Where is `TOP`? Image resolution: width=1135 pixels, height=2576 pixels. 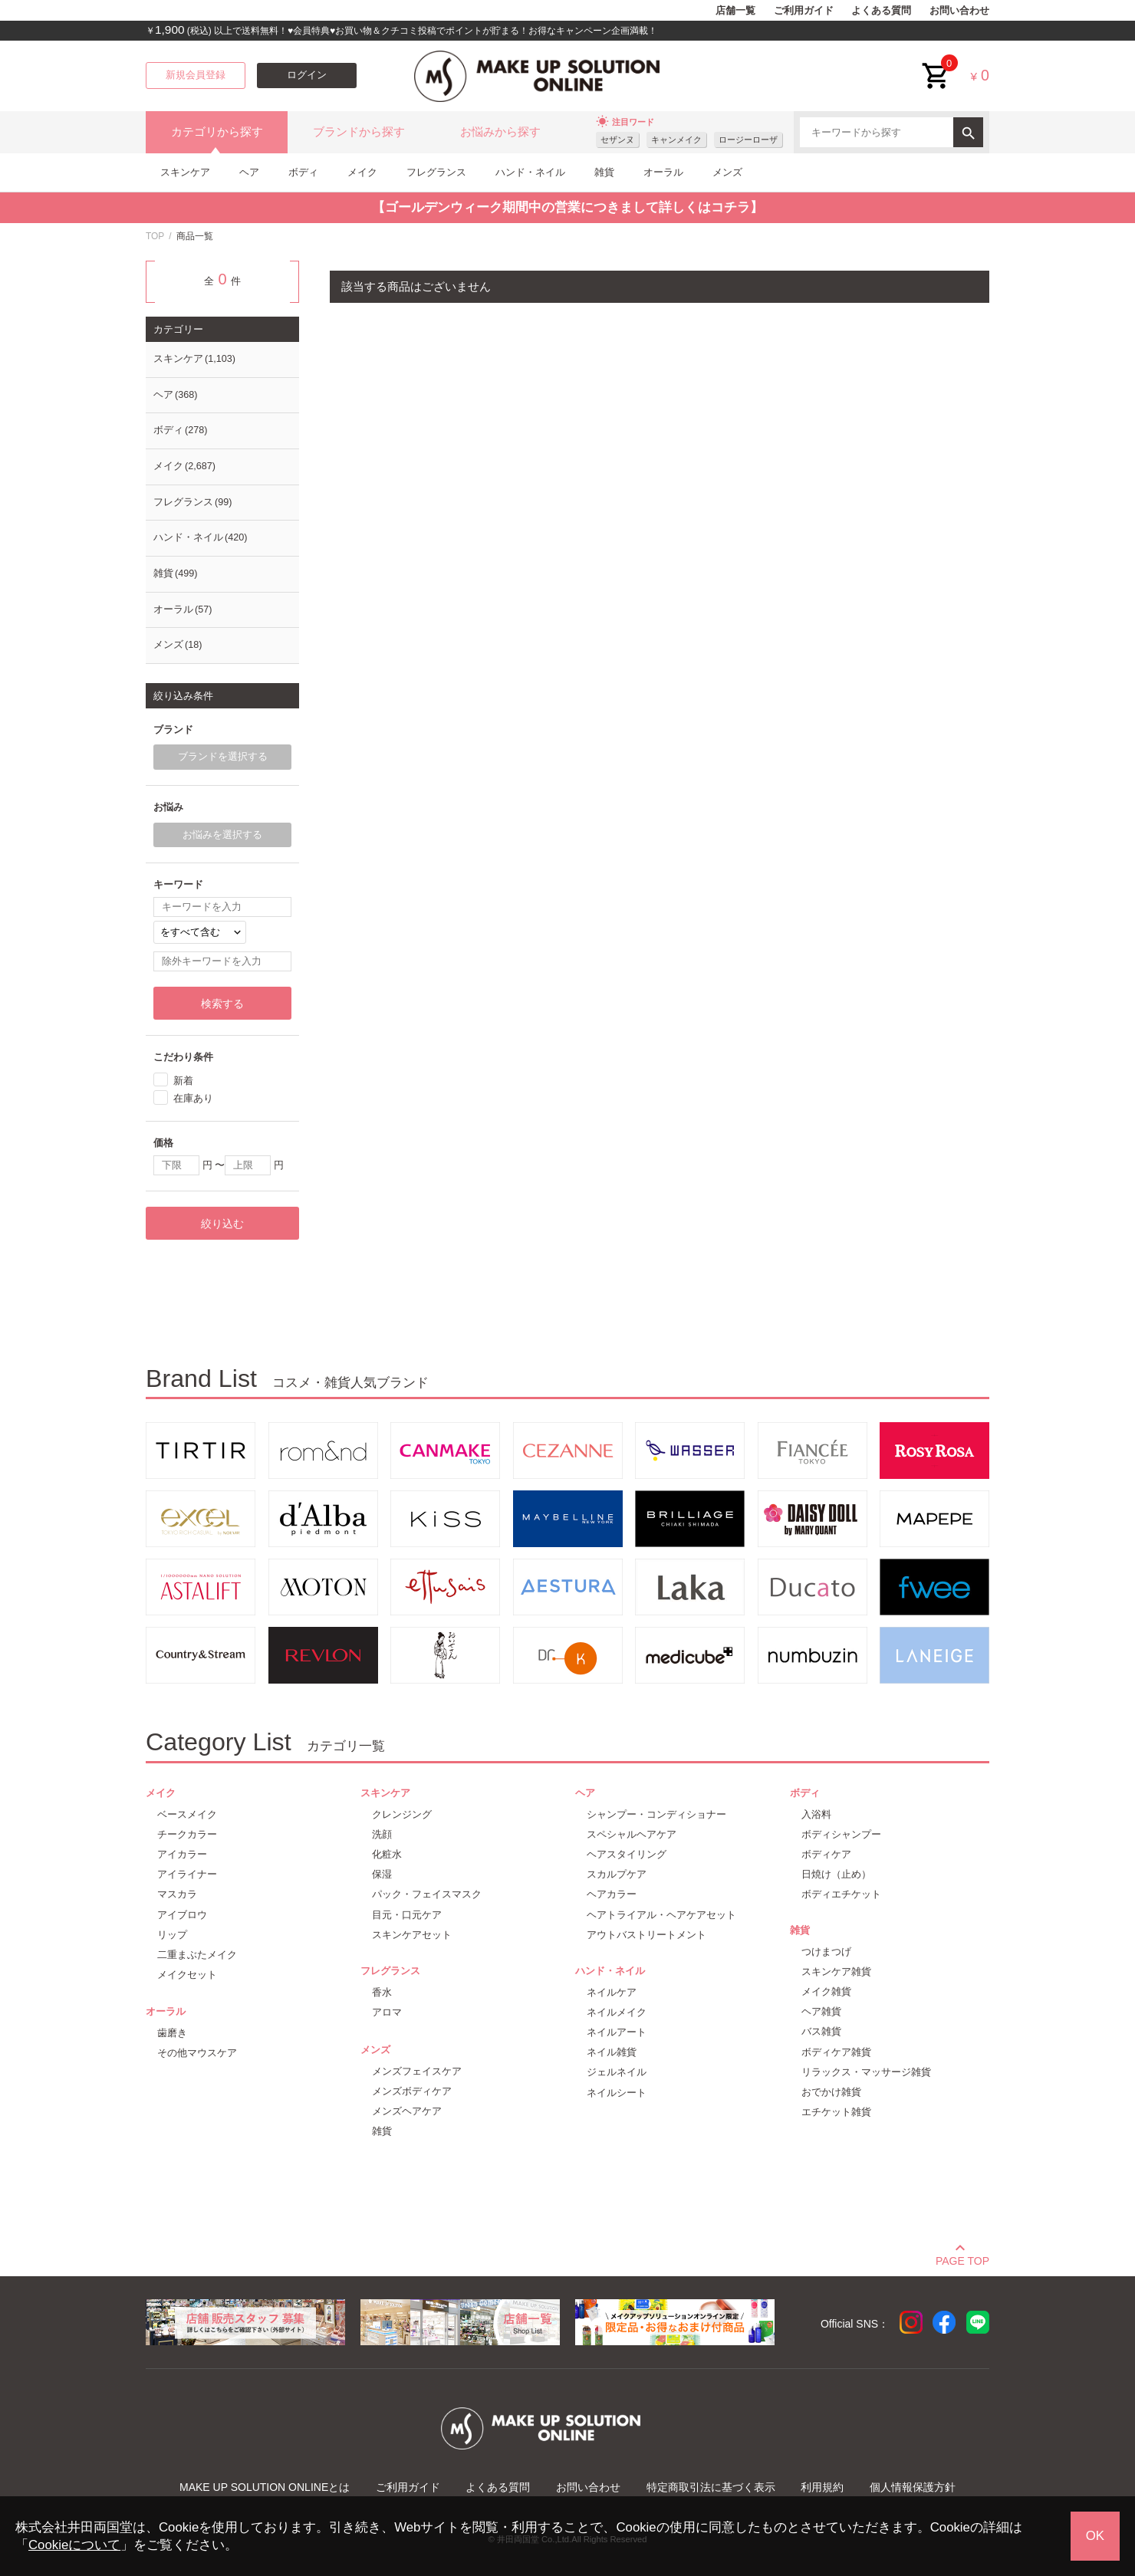
TOP is located at coordinates (155, 236).